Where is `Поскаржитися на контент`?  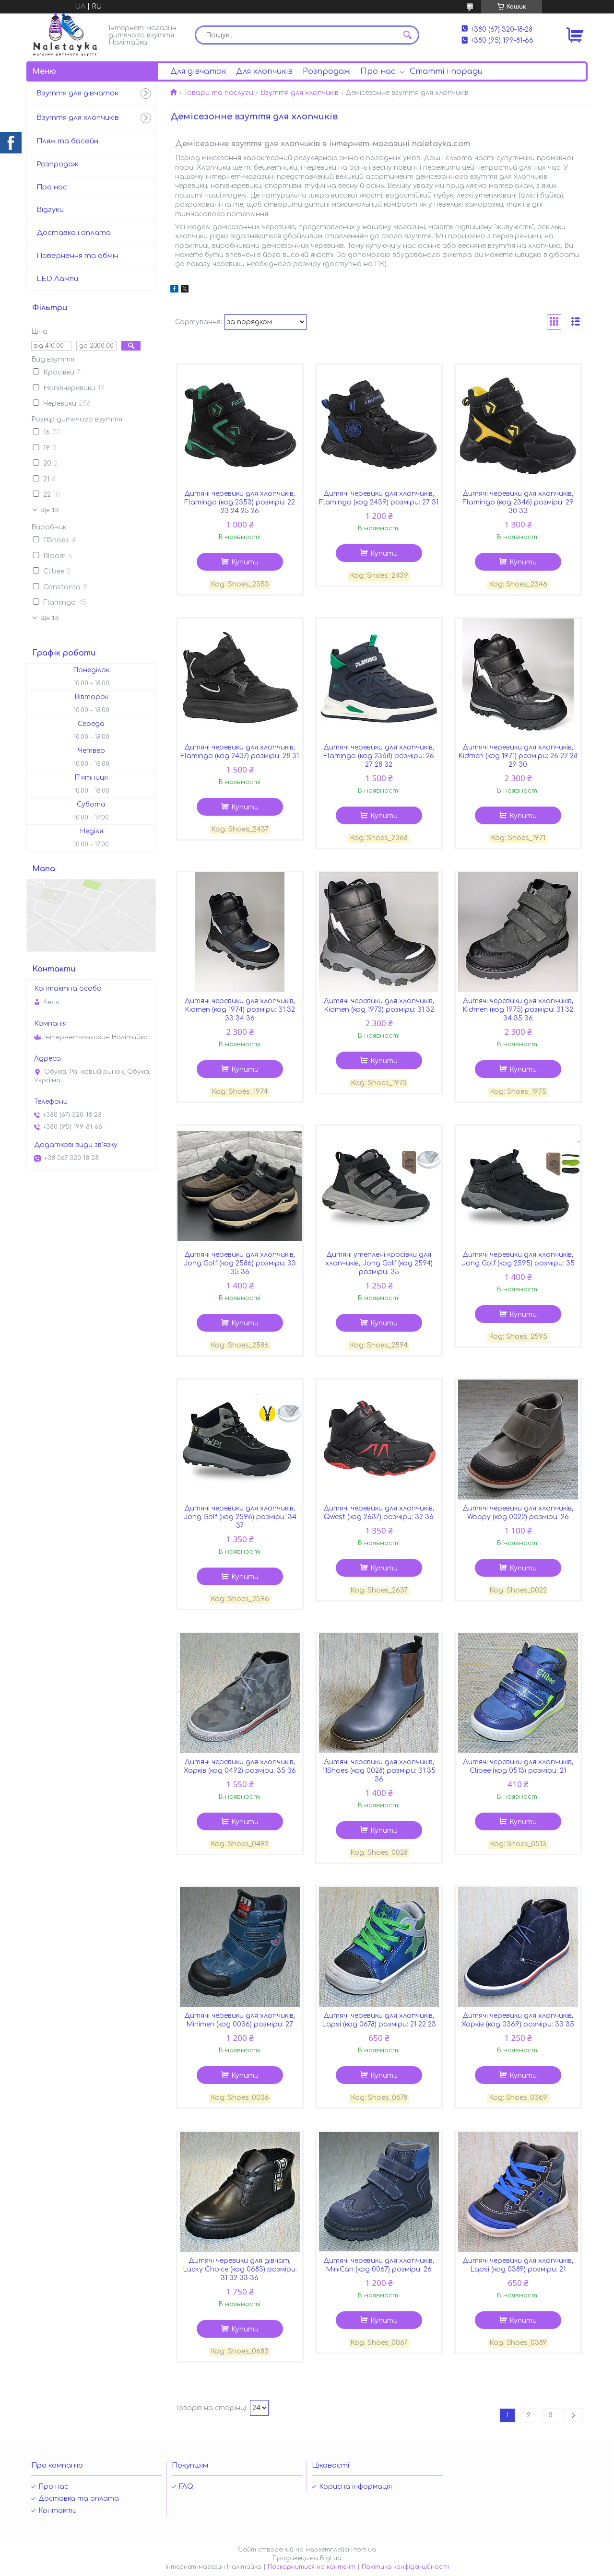
Поскаржитися на контент is located at coordinates (311, 2567).